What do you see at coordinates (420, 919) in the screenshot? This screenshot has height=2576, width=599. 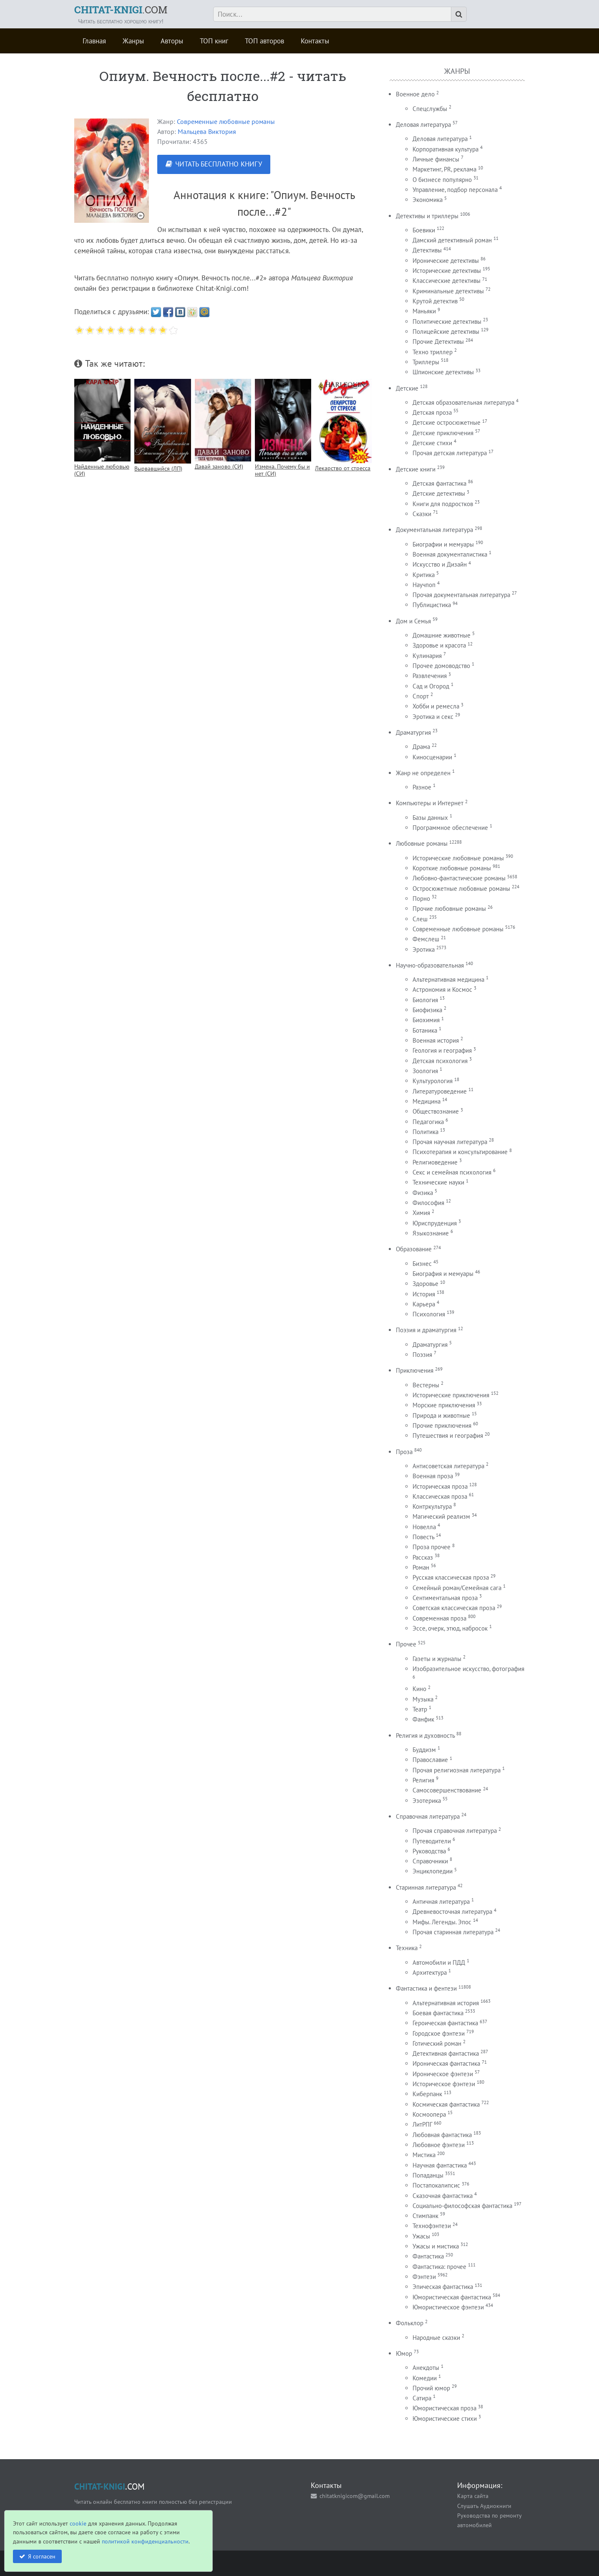 I see `Слеш` at bounding box center [420, 919].